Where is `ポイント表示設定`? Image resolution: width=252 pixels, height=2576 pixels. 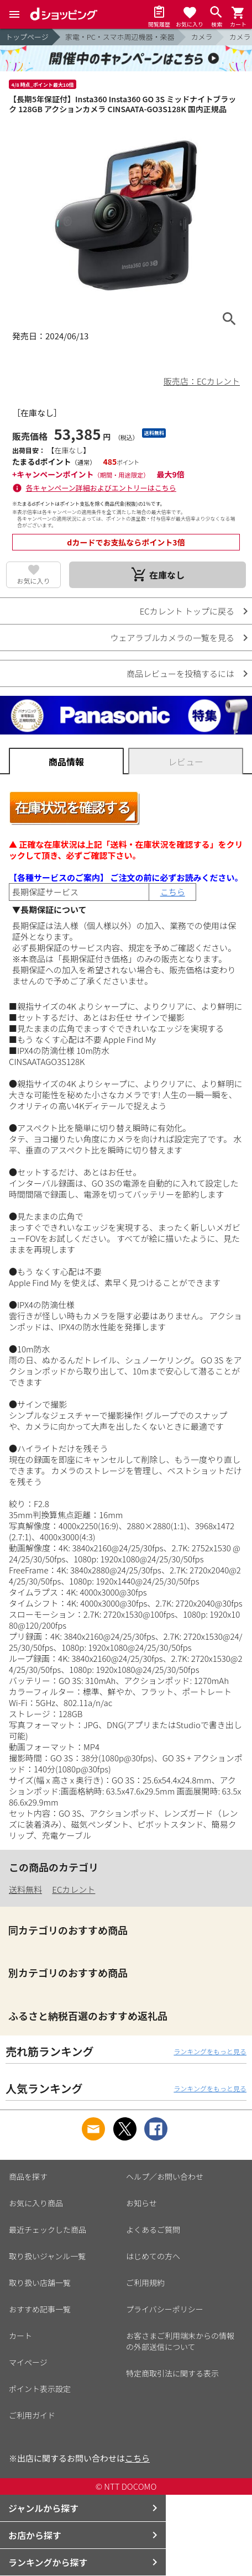
ポイント表示設定 is located at coordinates (40, 2388).